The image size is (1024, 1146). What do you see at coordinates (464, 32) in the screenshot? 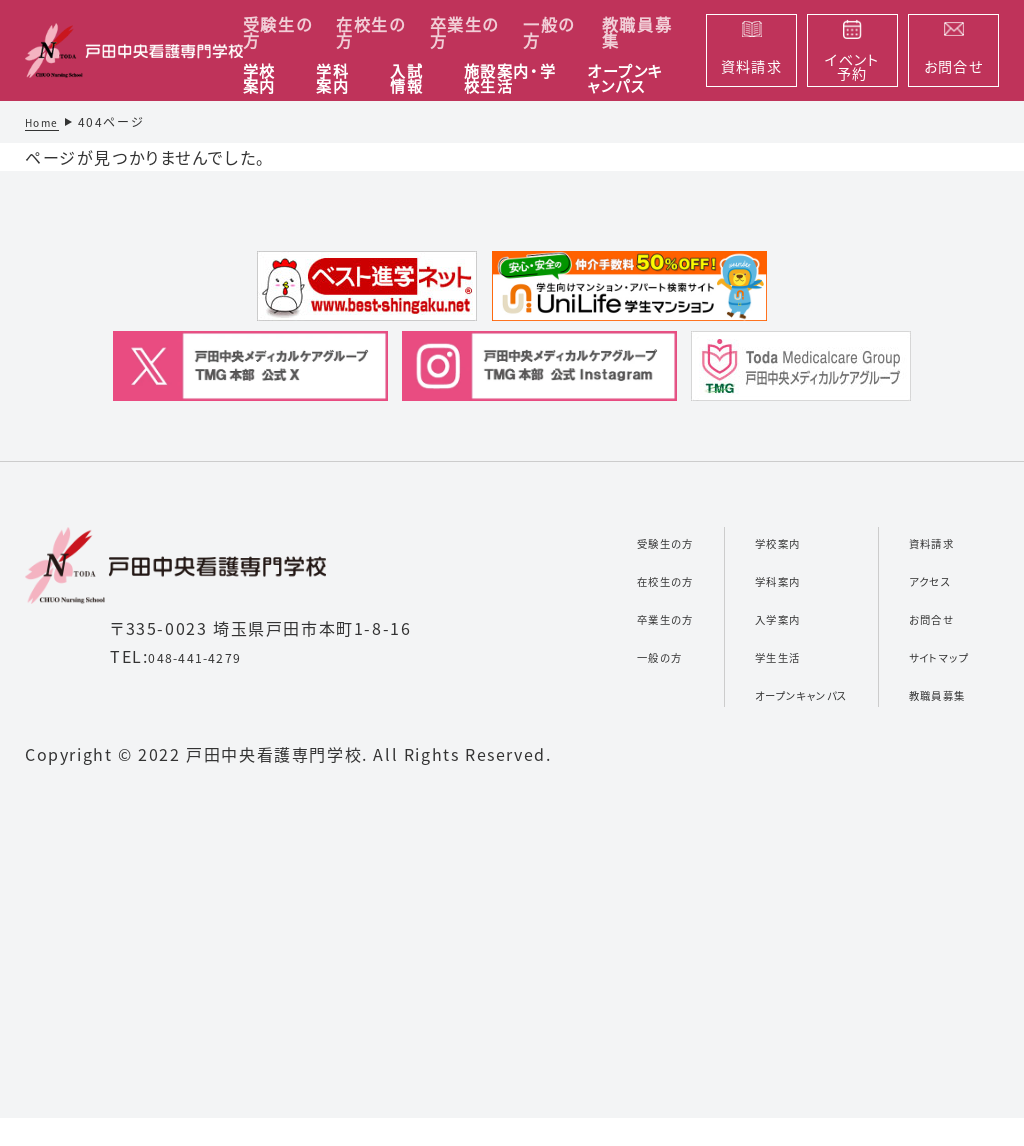
I see `卒業生の方` at bounding box center [464, 32].